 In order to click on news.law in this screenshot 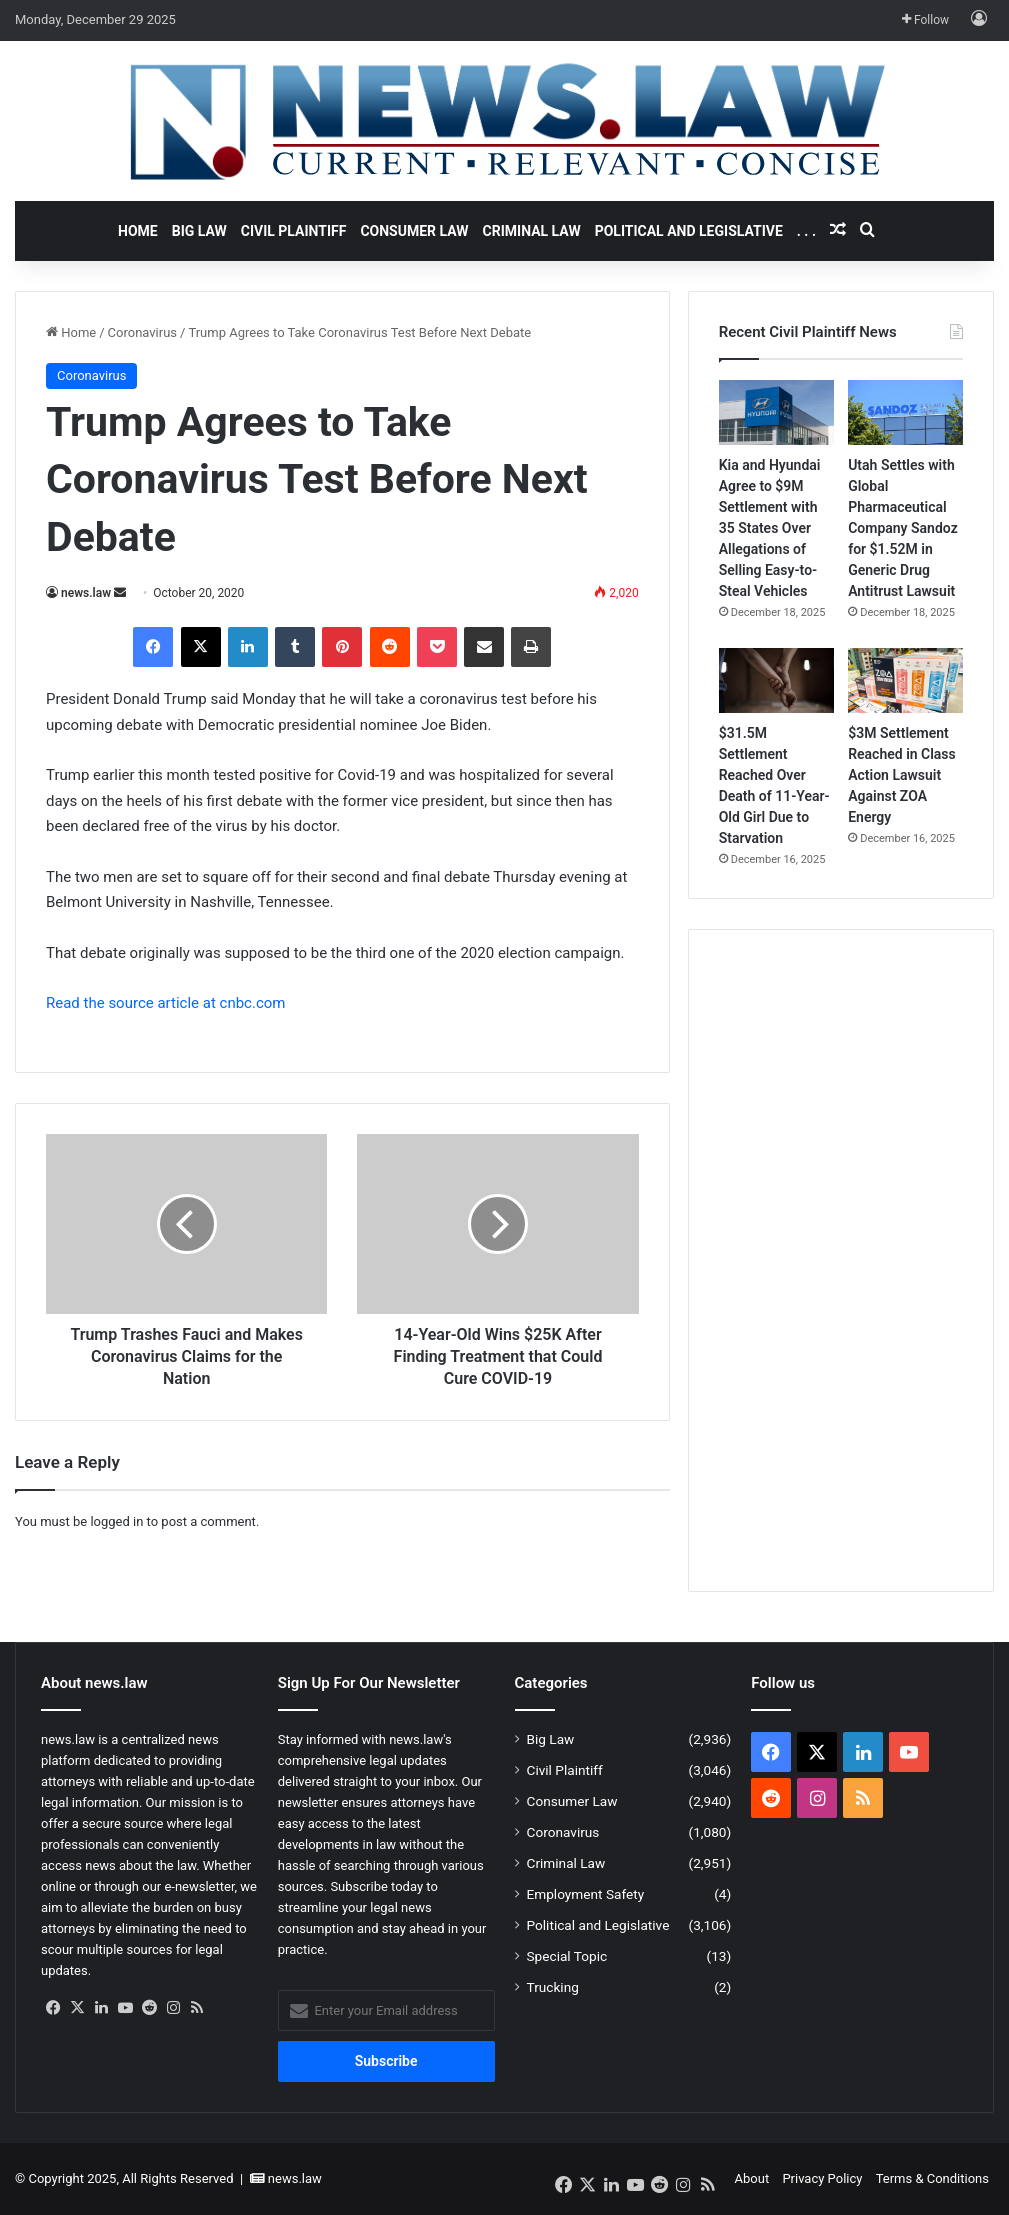, I will do `click(86, 593)`.